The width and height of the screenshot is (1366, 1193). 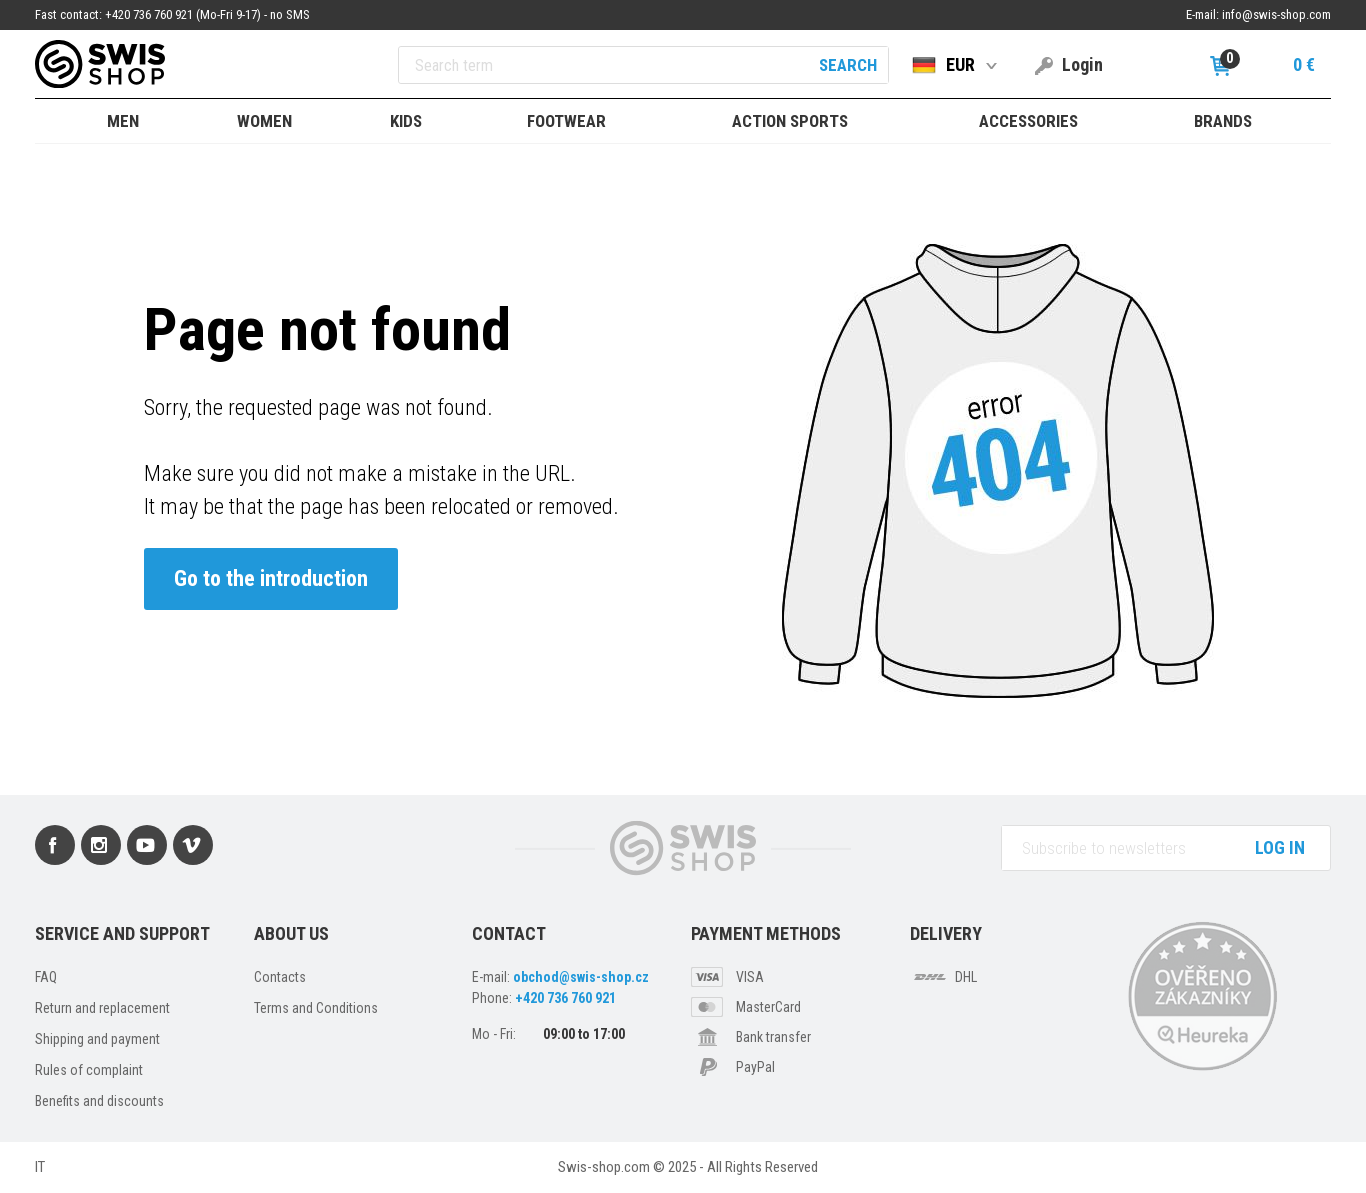 I want to click on VISA, so click(x=750, y=977).